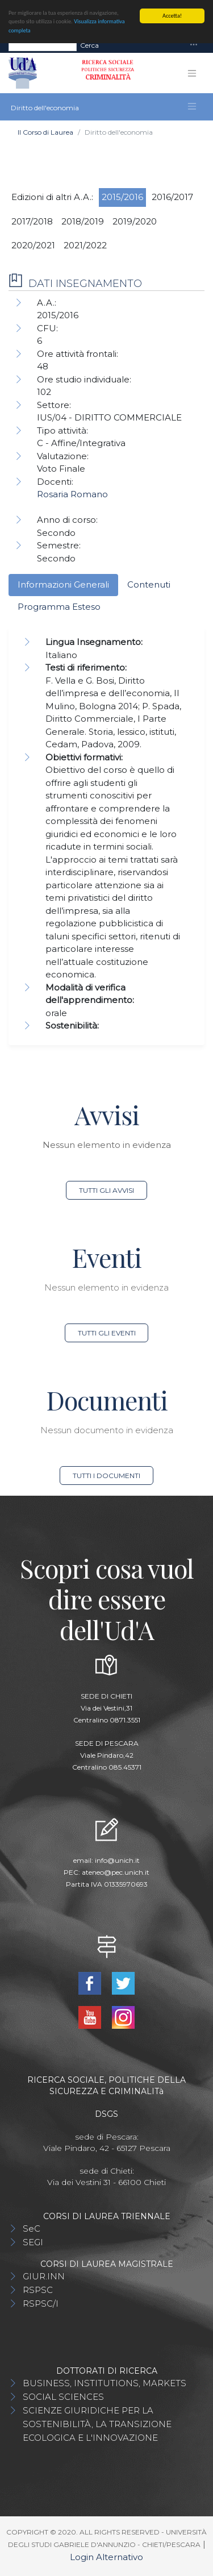 Image resolution: width=213 pixels, height=2576 pixels. What do you see at coordinates (63, 584) in the screenshot?
I see `Informazioni Generali` at bounding box center [63, 584].